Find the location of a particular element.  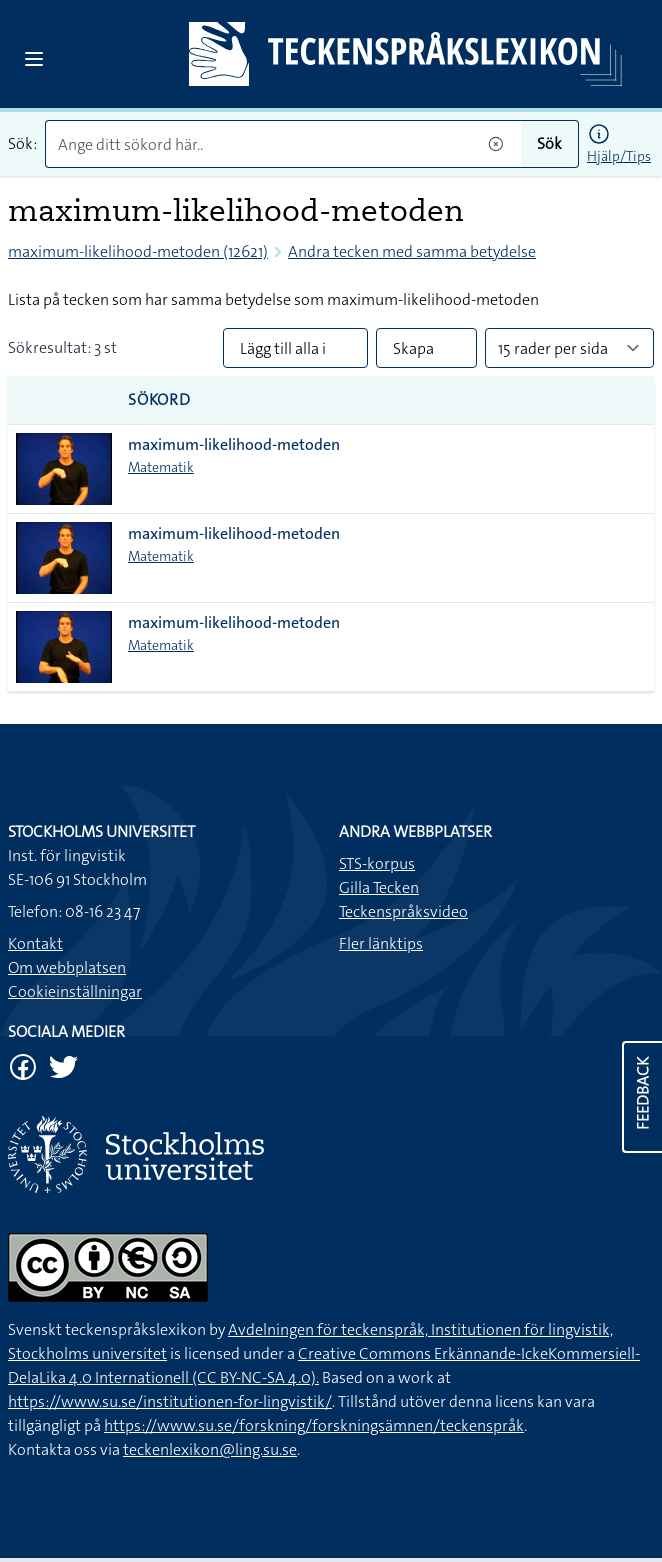

Matematik is located at coordinates (161, 467).